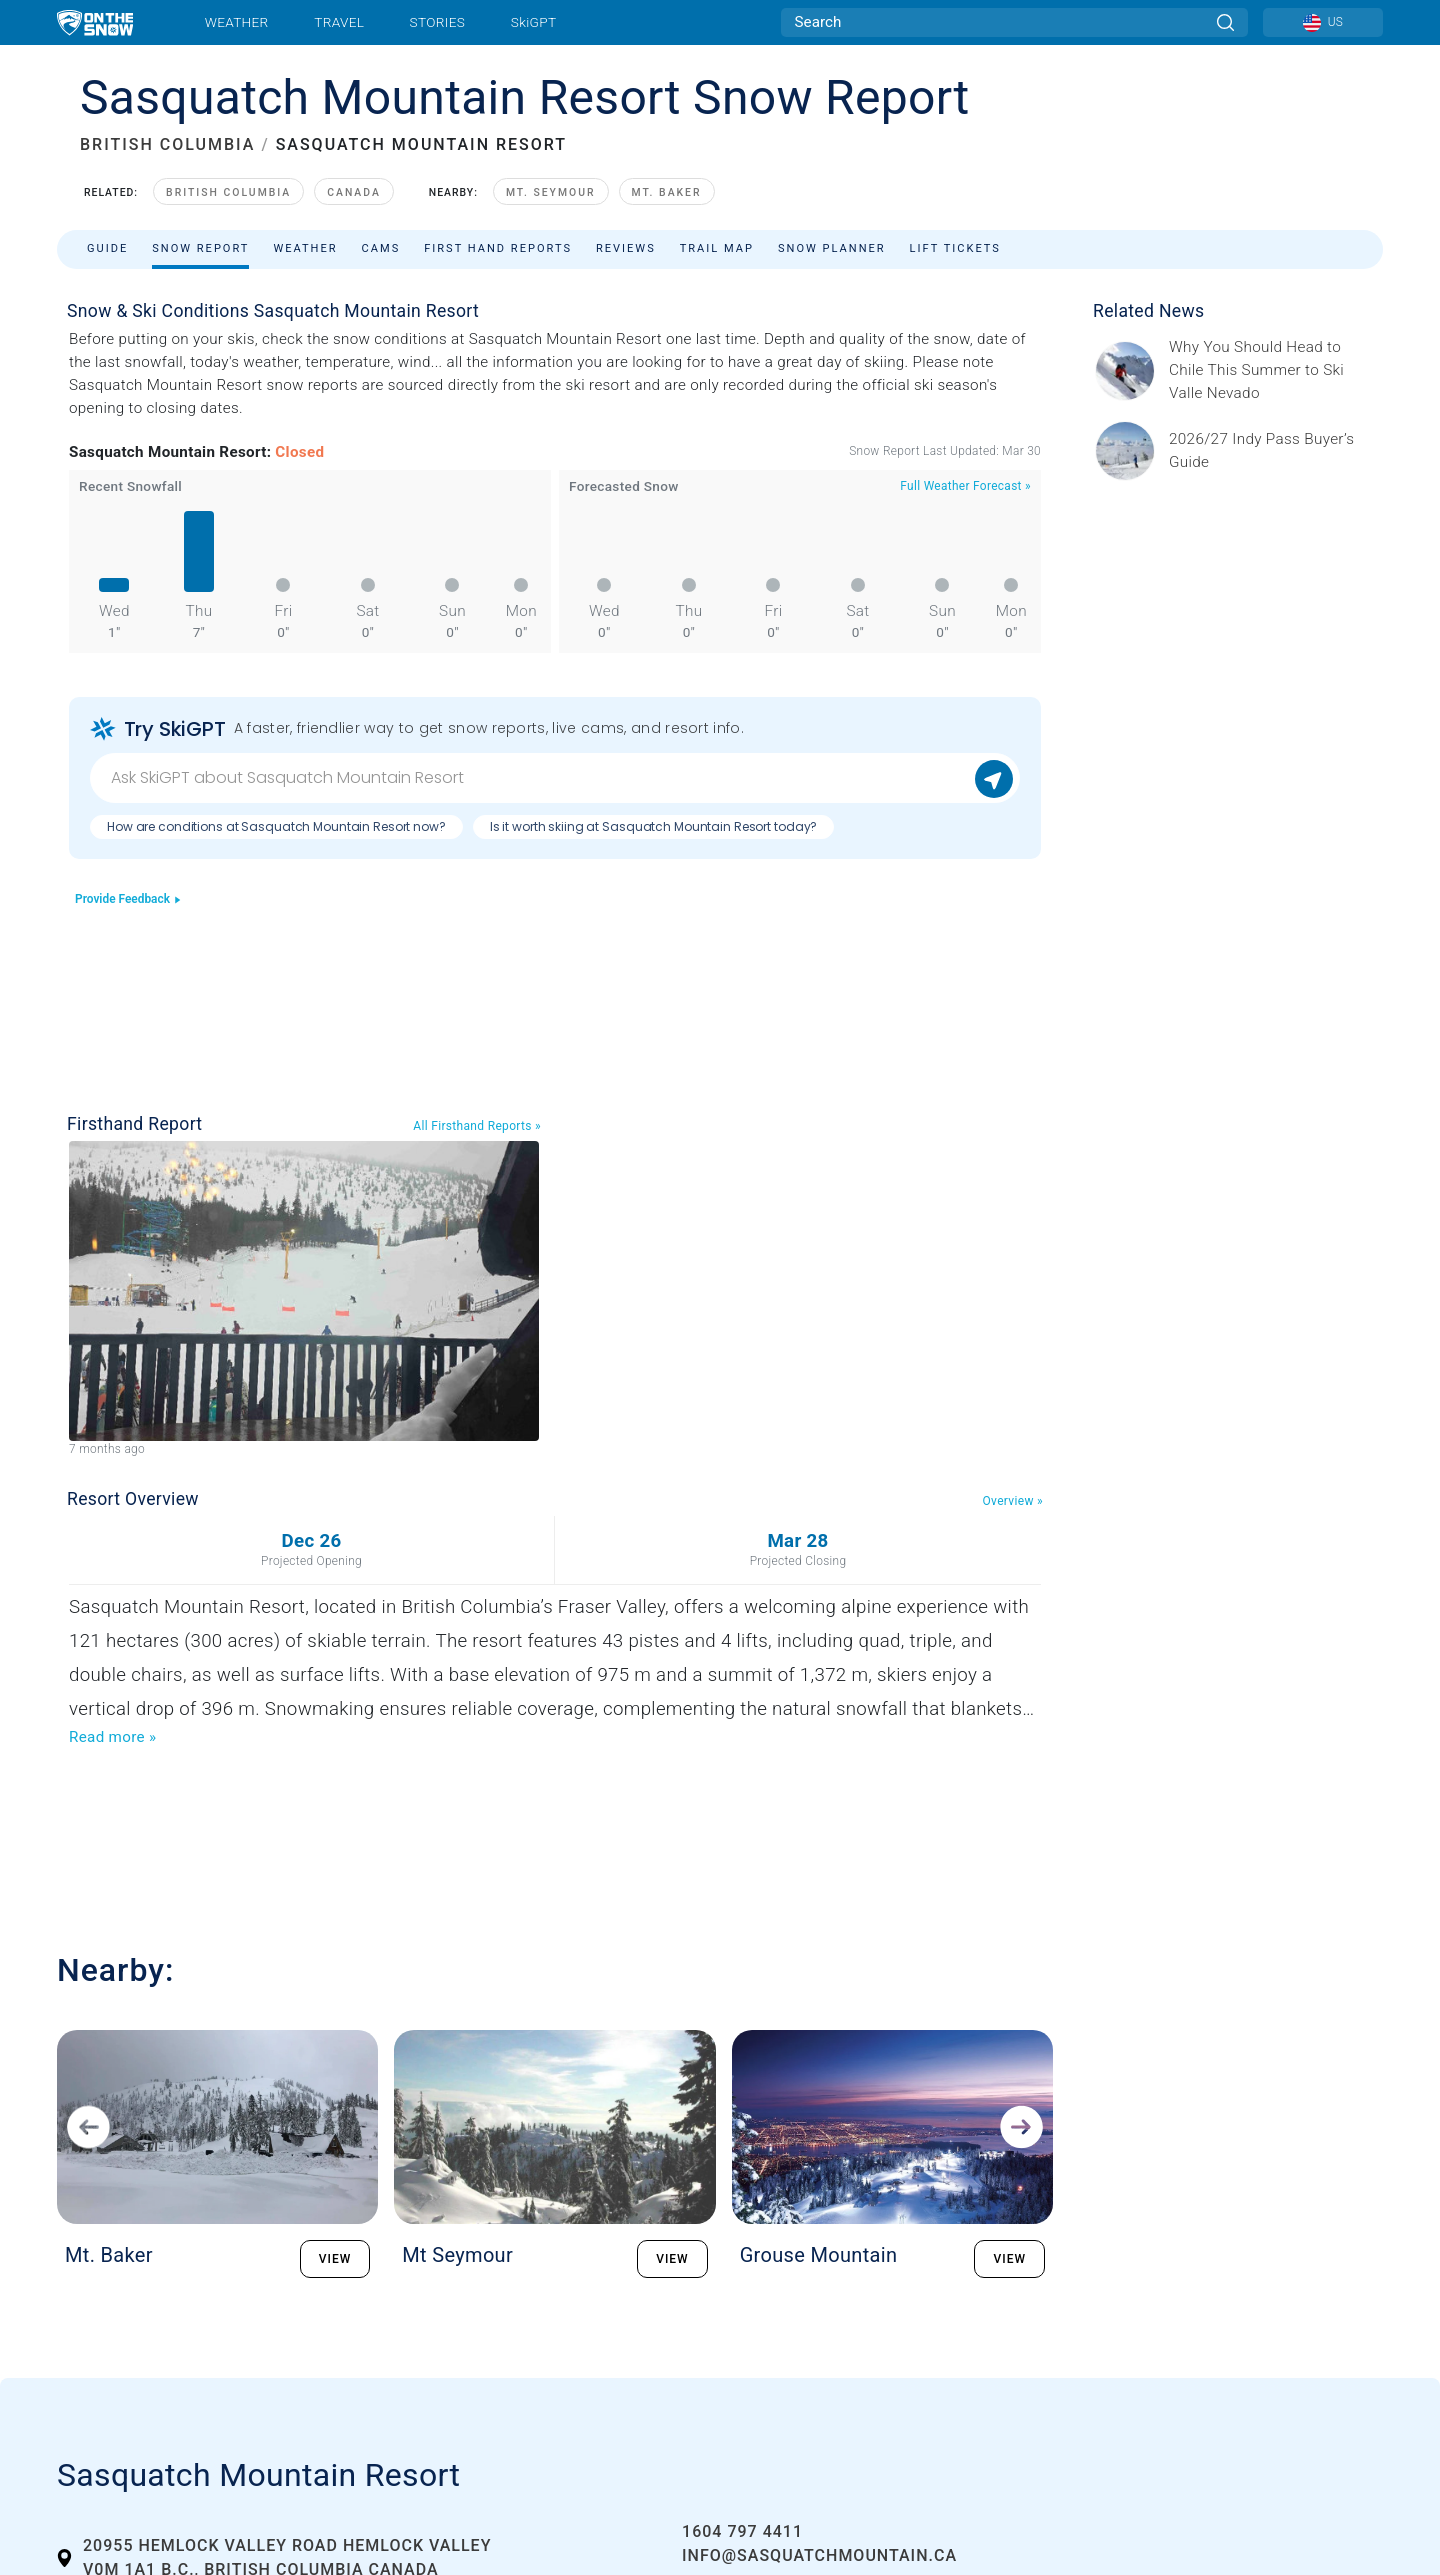  Describe the element at coordinates (819, 2555) in the screenshot. I see `info@sasquatchmountain.ca` at that location.